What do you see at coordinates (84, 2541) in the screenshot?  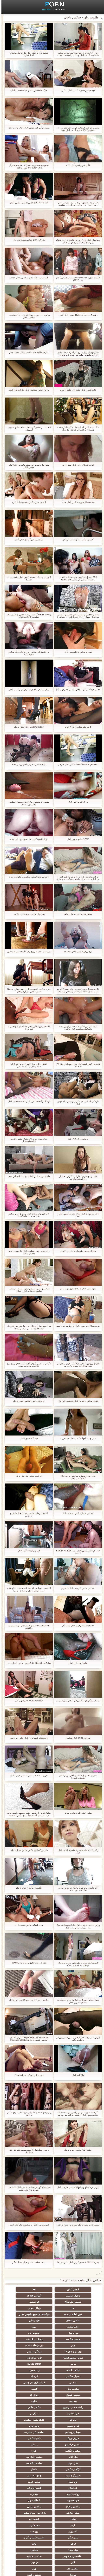 I see `برزیلی` at bounding box center [84, 2541].